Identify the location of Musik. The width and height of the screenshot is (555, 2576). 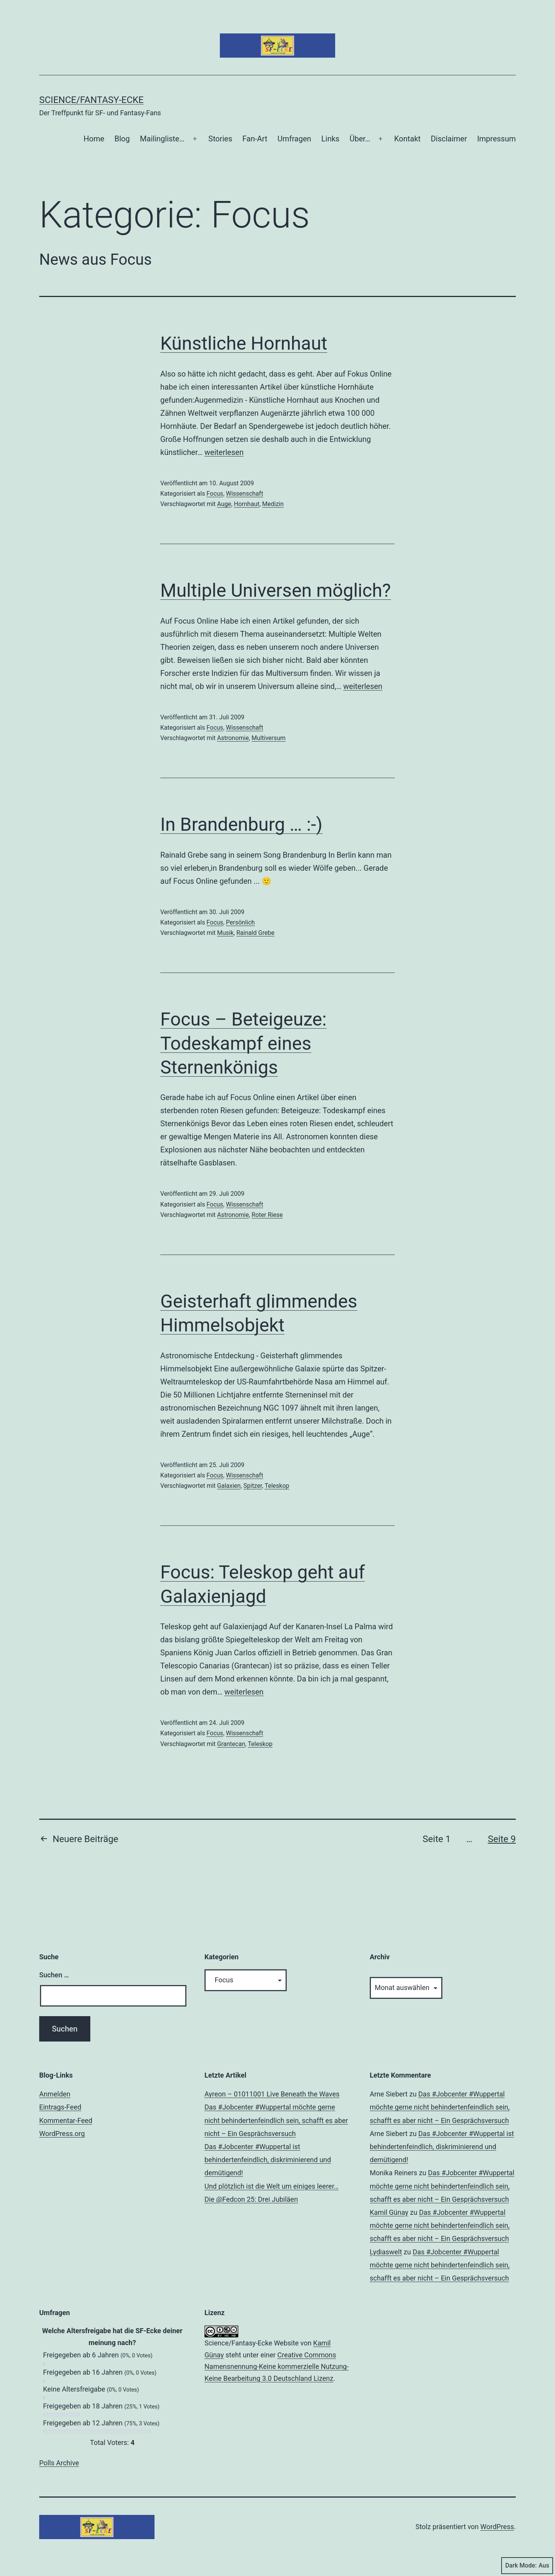
(225, 932).